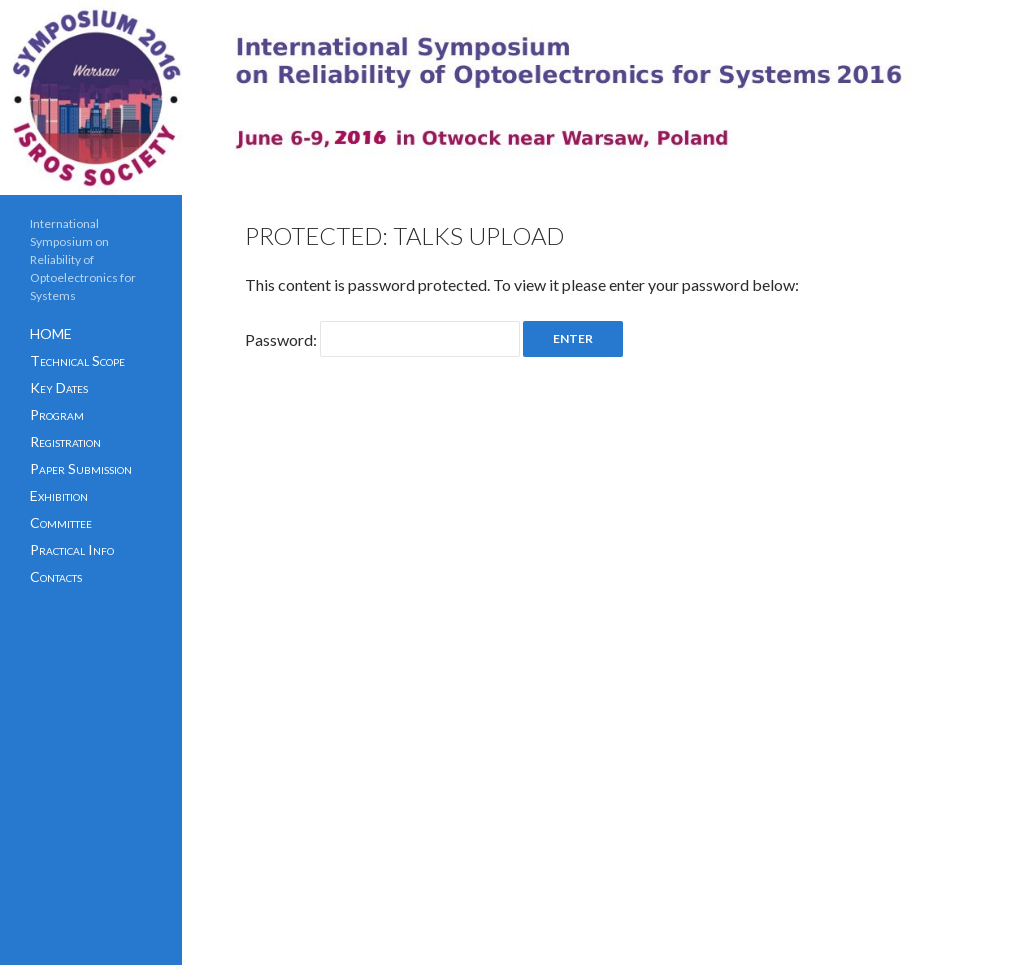 The width and height of the screenshot is (1024, 965). Describe the element at coordinates (59, 387) in the screenshot. I see `Key Dates` at that location.